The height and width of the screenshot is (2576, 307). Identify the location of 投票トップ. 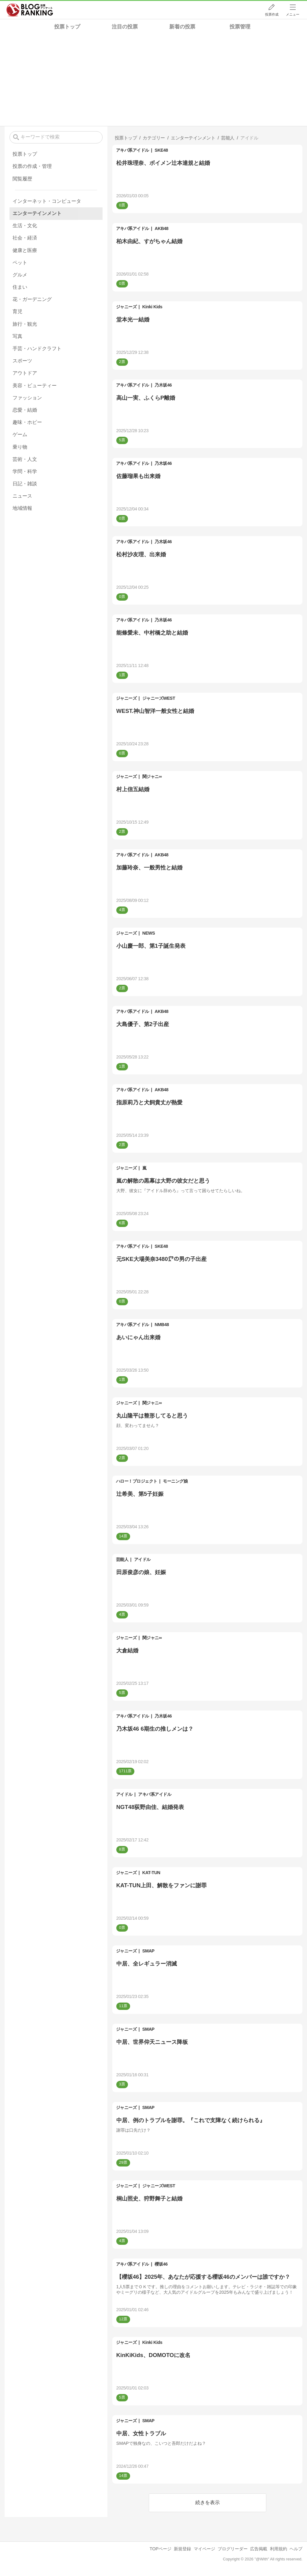
(67, 27).